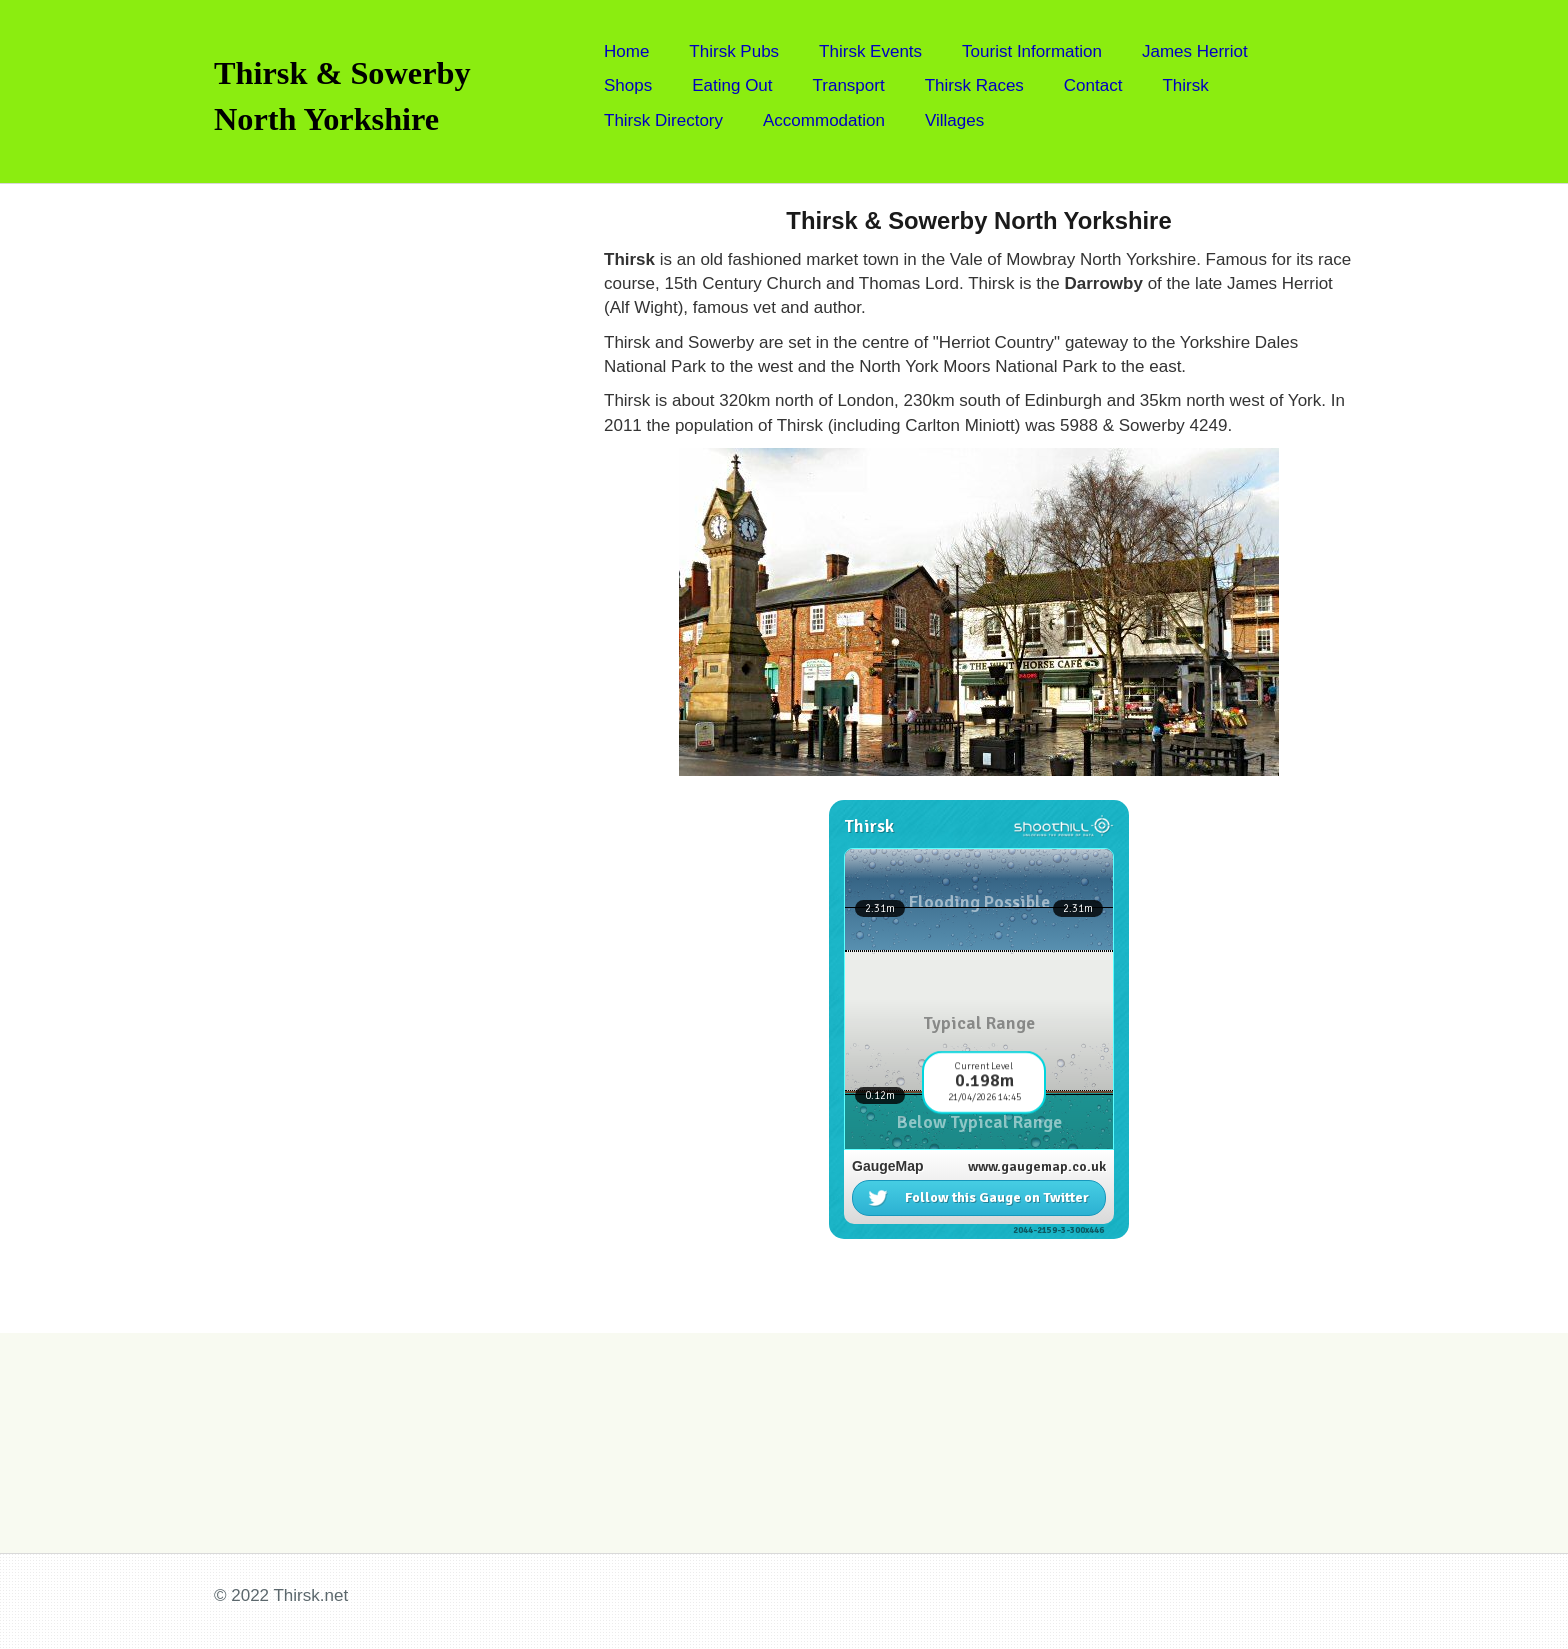 The height and width of the screenshot is (1649, 1568). Describe the element at coordinates (663, 120) in the screenshot. I see `Thirsk Directory` at that location.